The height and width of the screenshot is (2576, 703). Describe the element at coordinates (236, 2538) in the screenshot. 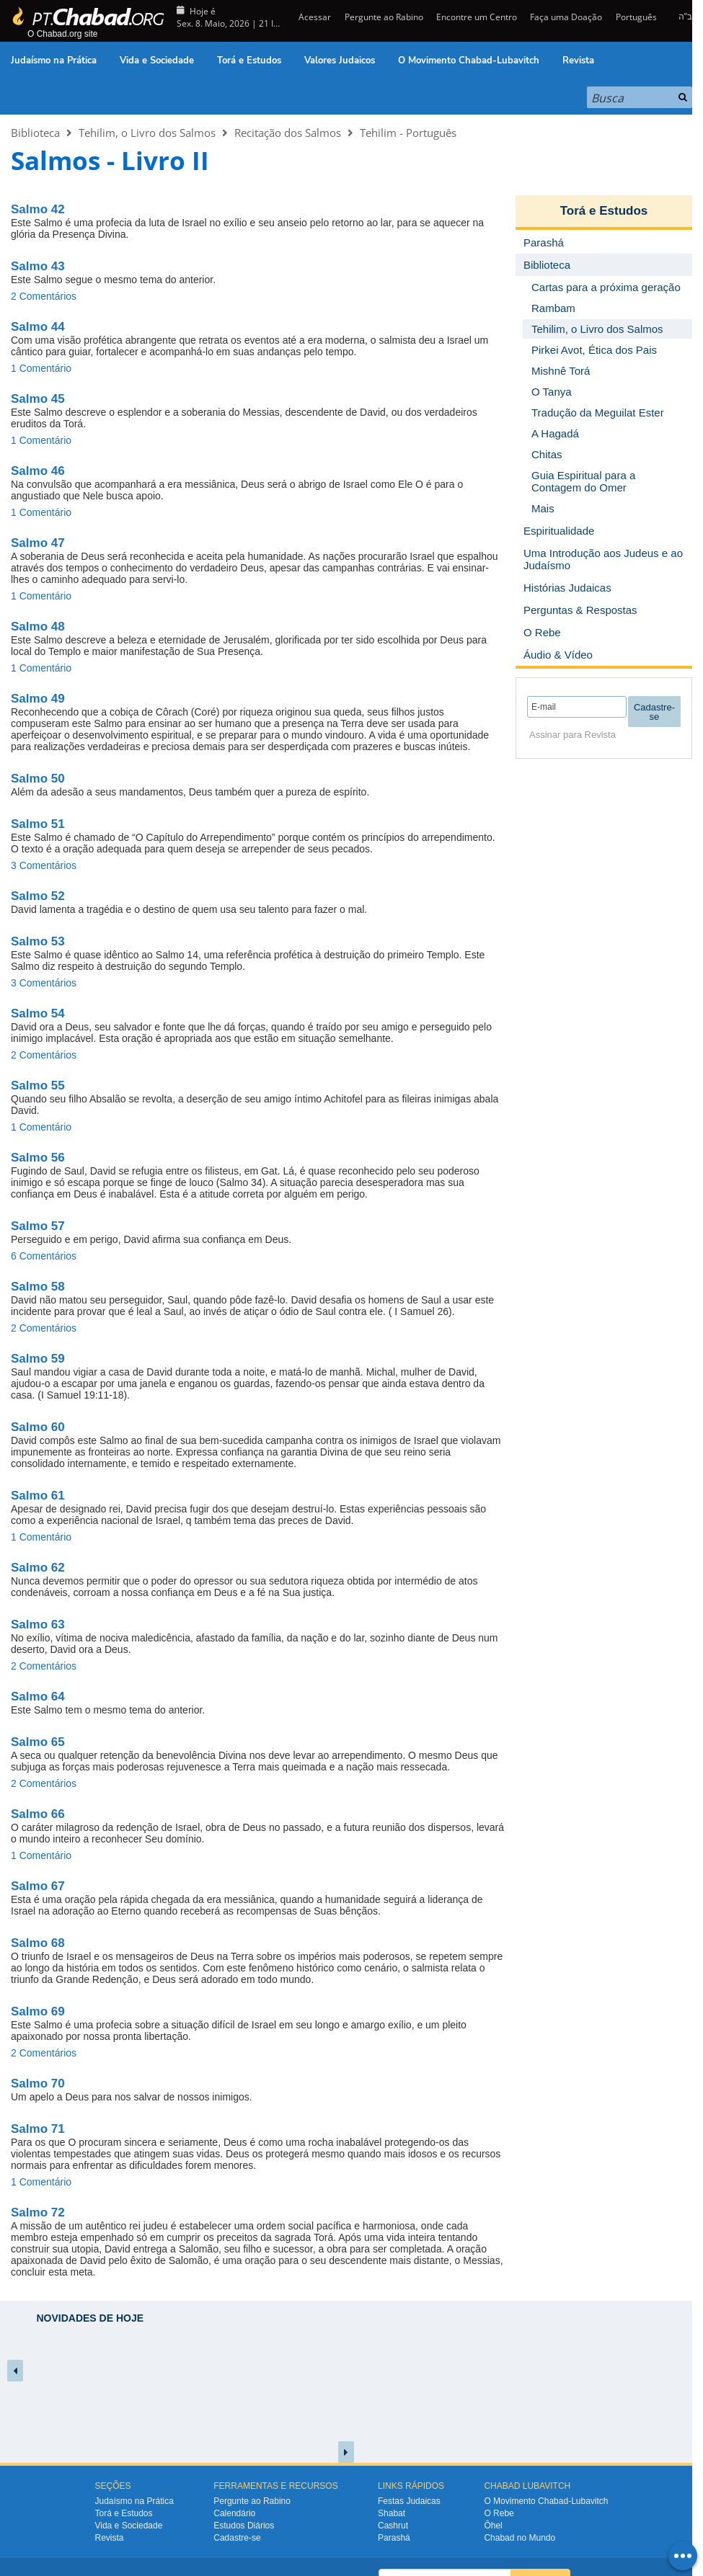

I see `Cadastre-se` at that location.